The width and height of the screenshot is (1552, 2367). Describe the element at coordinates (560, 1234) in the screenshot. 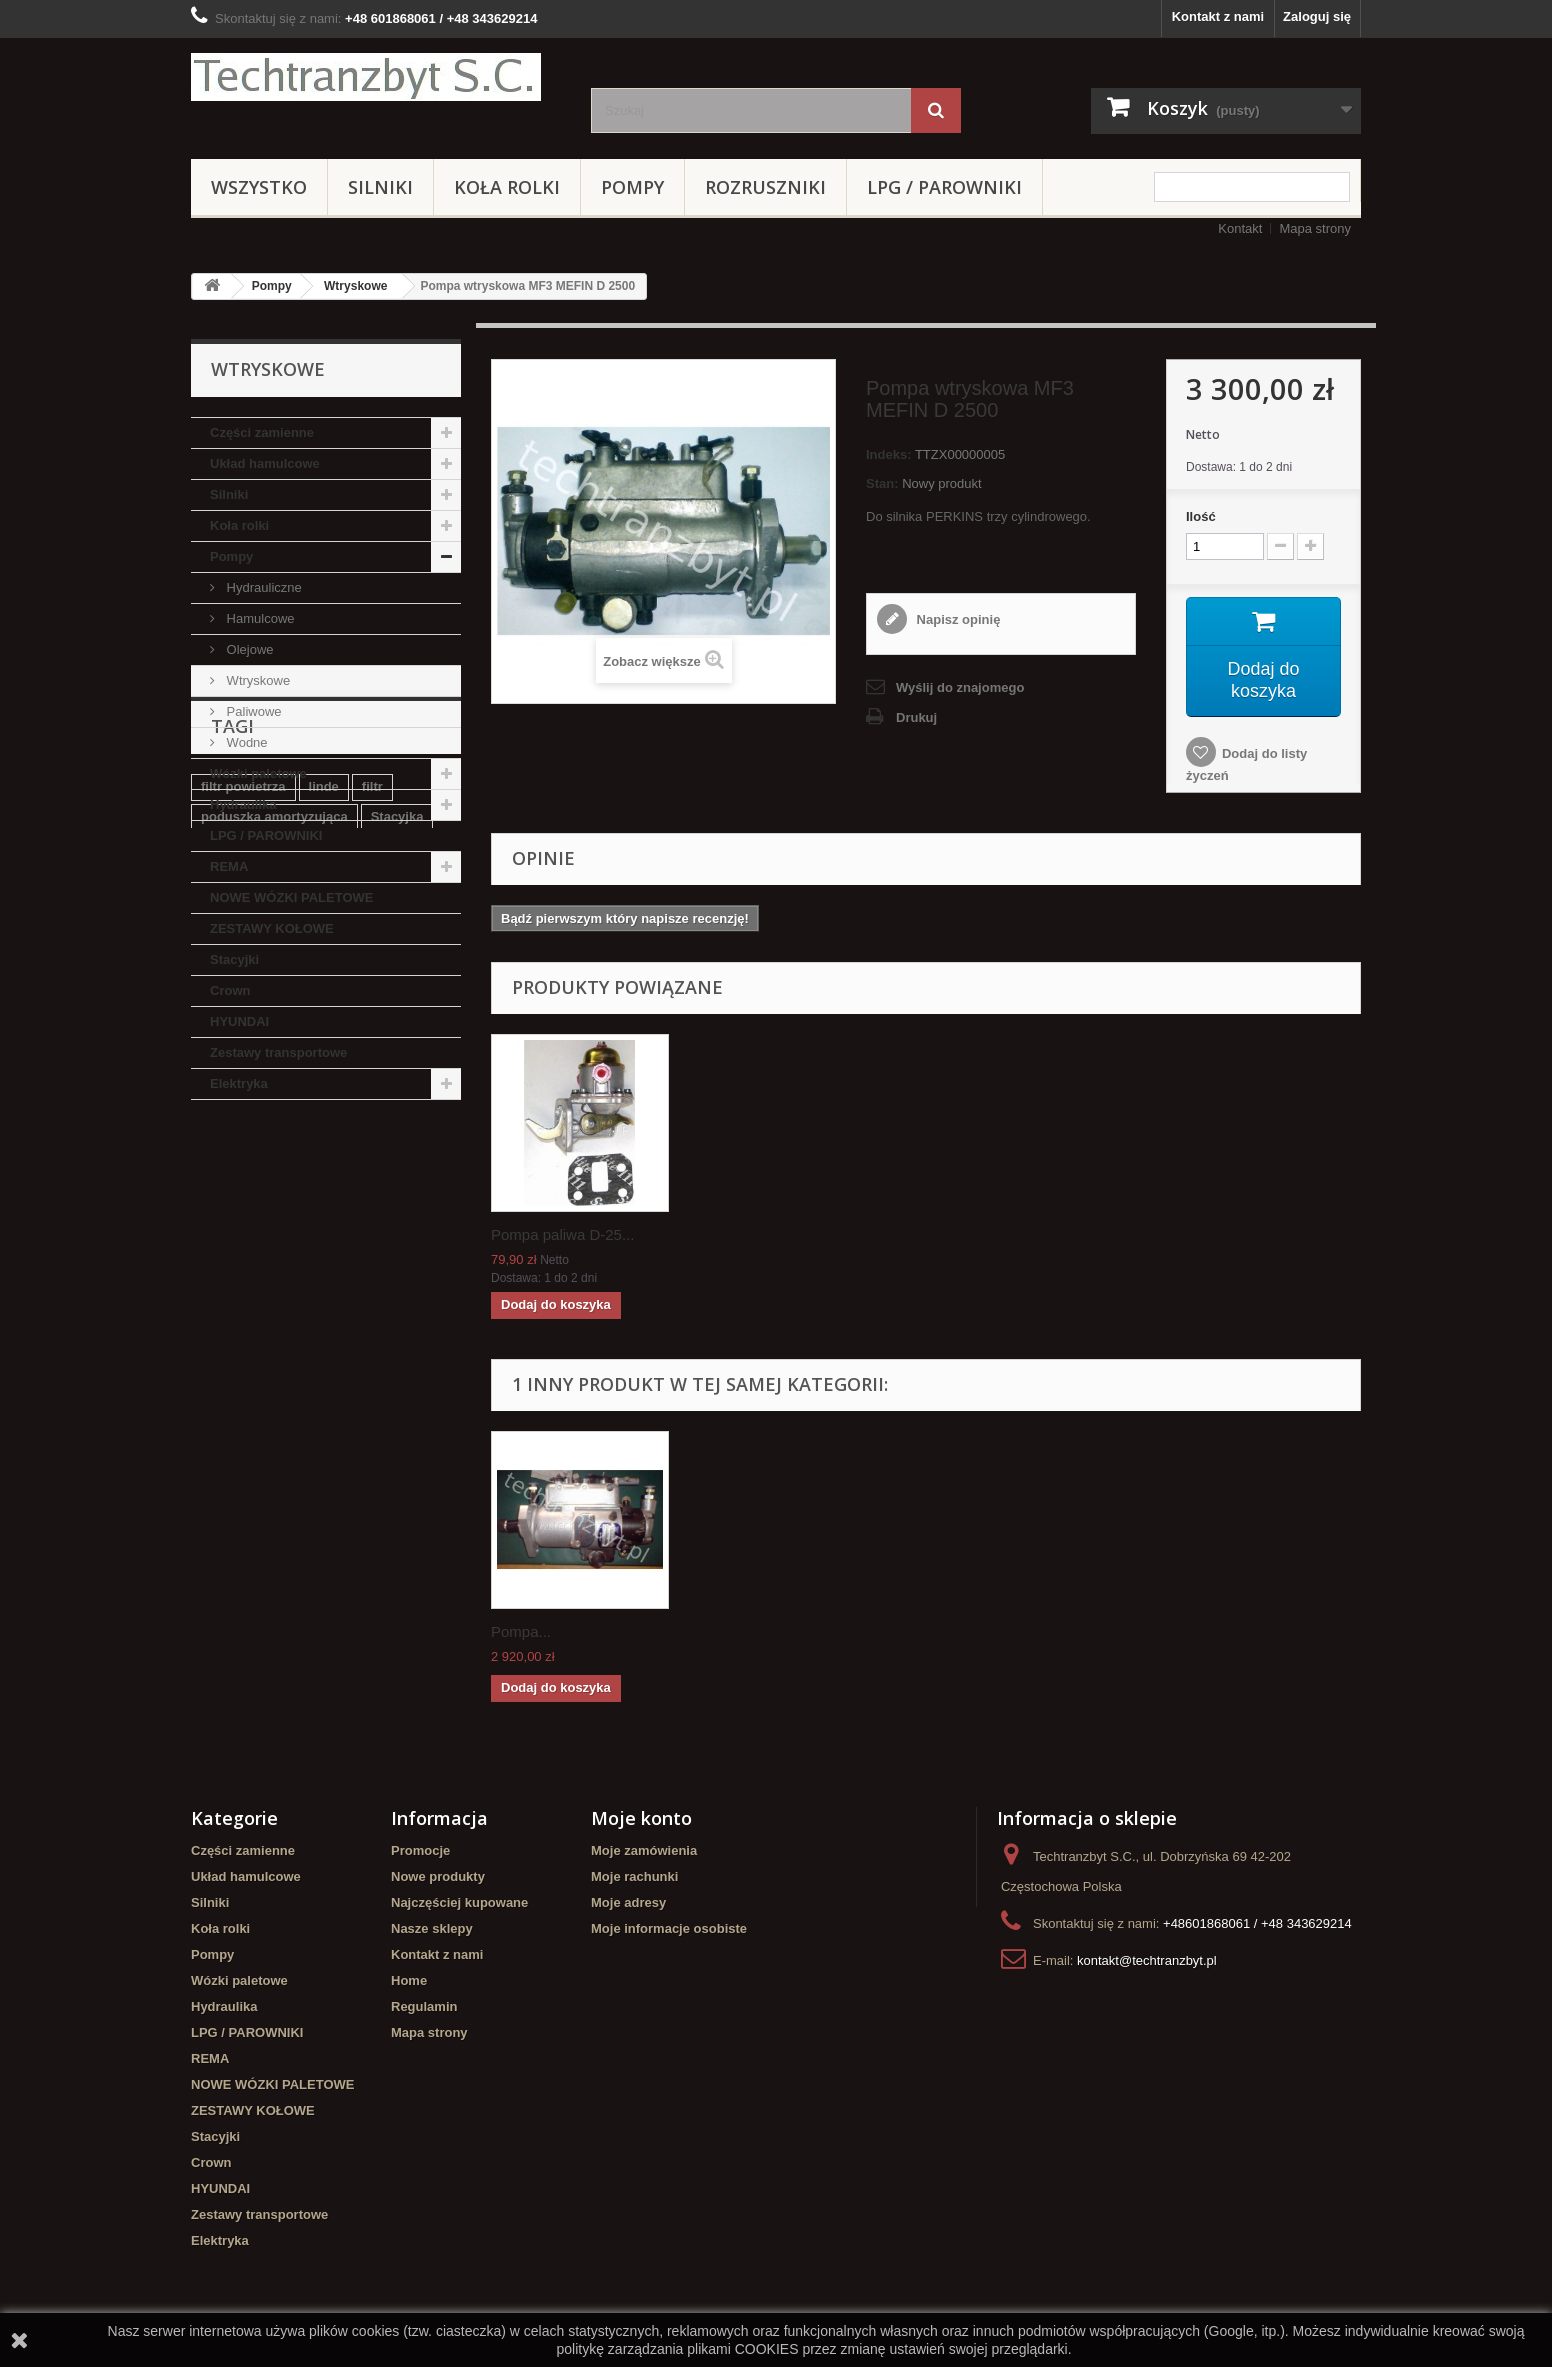

I see `Koło zębate napęd...` at that location.